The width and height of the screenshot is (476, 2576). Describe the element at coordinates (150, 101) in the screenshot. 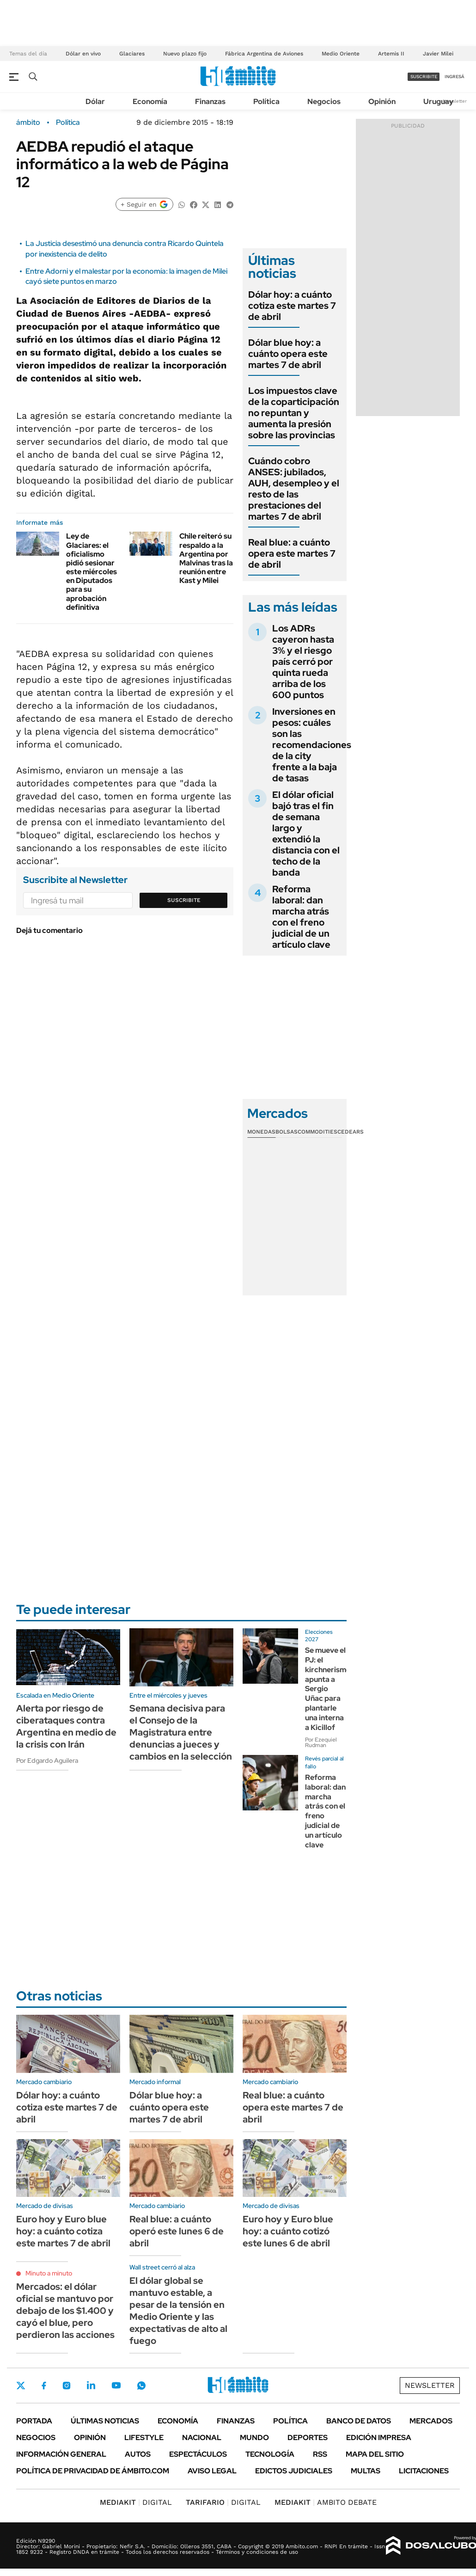

I see `Economía` at that location.